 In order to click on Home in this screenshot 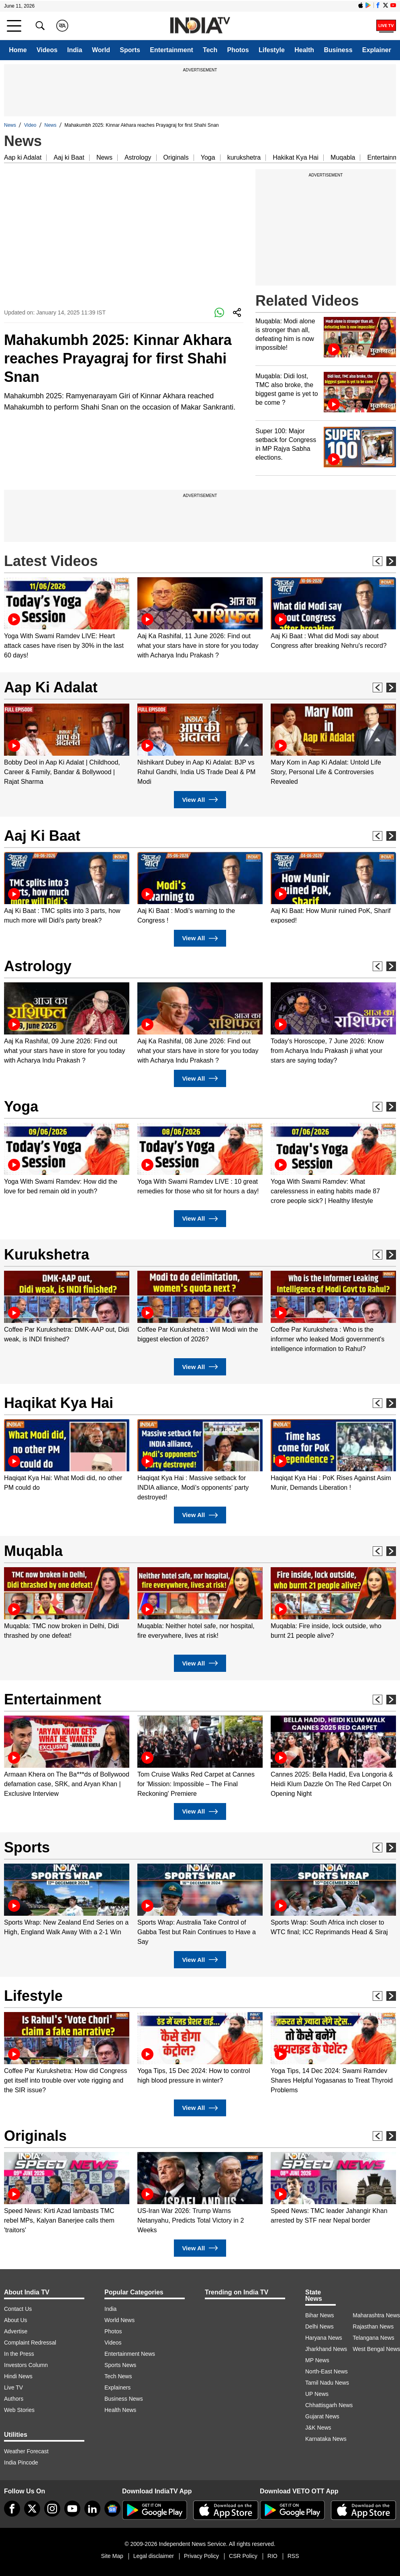, I will do `click(18, 50)`.